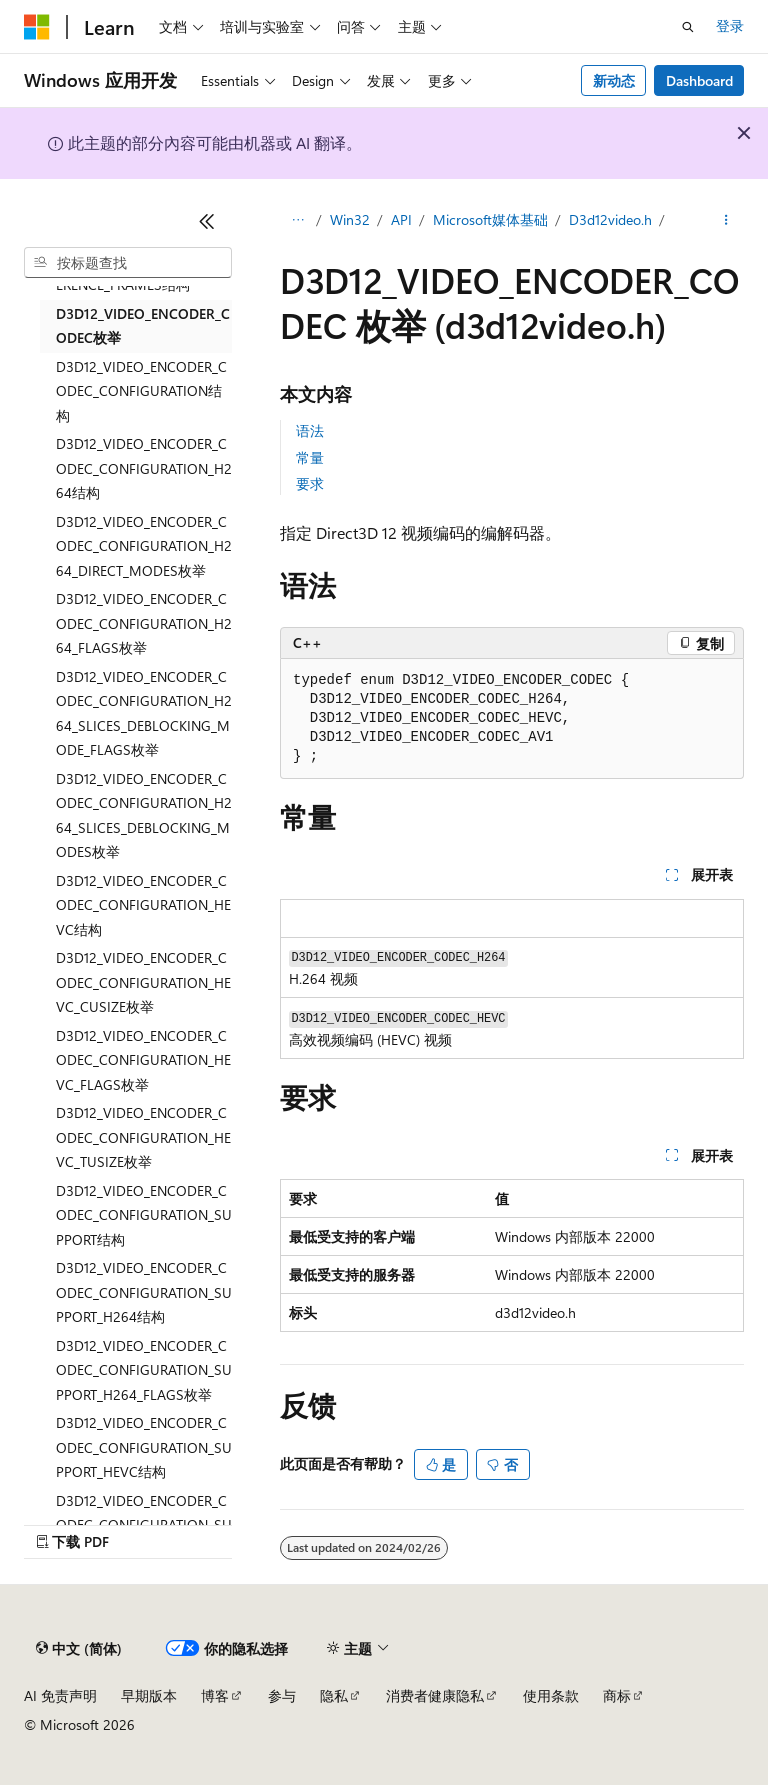 This screenshot has height=1785, width=768. Describe the element at coordinates (144, 1447) in the screenshot. I see `D3D12_VIDEO_ENCODER_CODEC_CONFIGURATION_SUPPORT_HEVC结构 [treeitem]` at that location.